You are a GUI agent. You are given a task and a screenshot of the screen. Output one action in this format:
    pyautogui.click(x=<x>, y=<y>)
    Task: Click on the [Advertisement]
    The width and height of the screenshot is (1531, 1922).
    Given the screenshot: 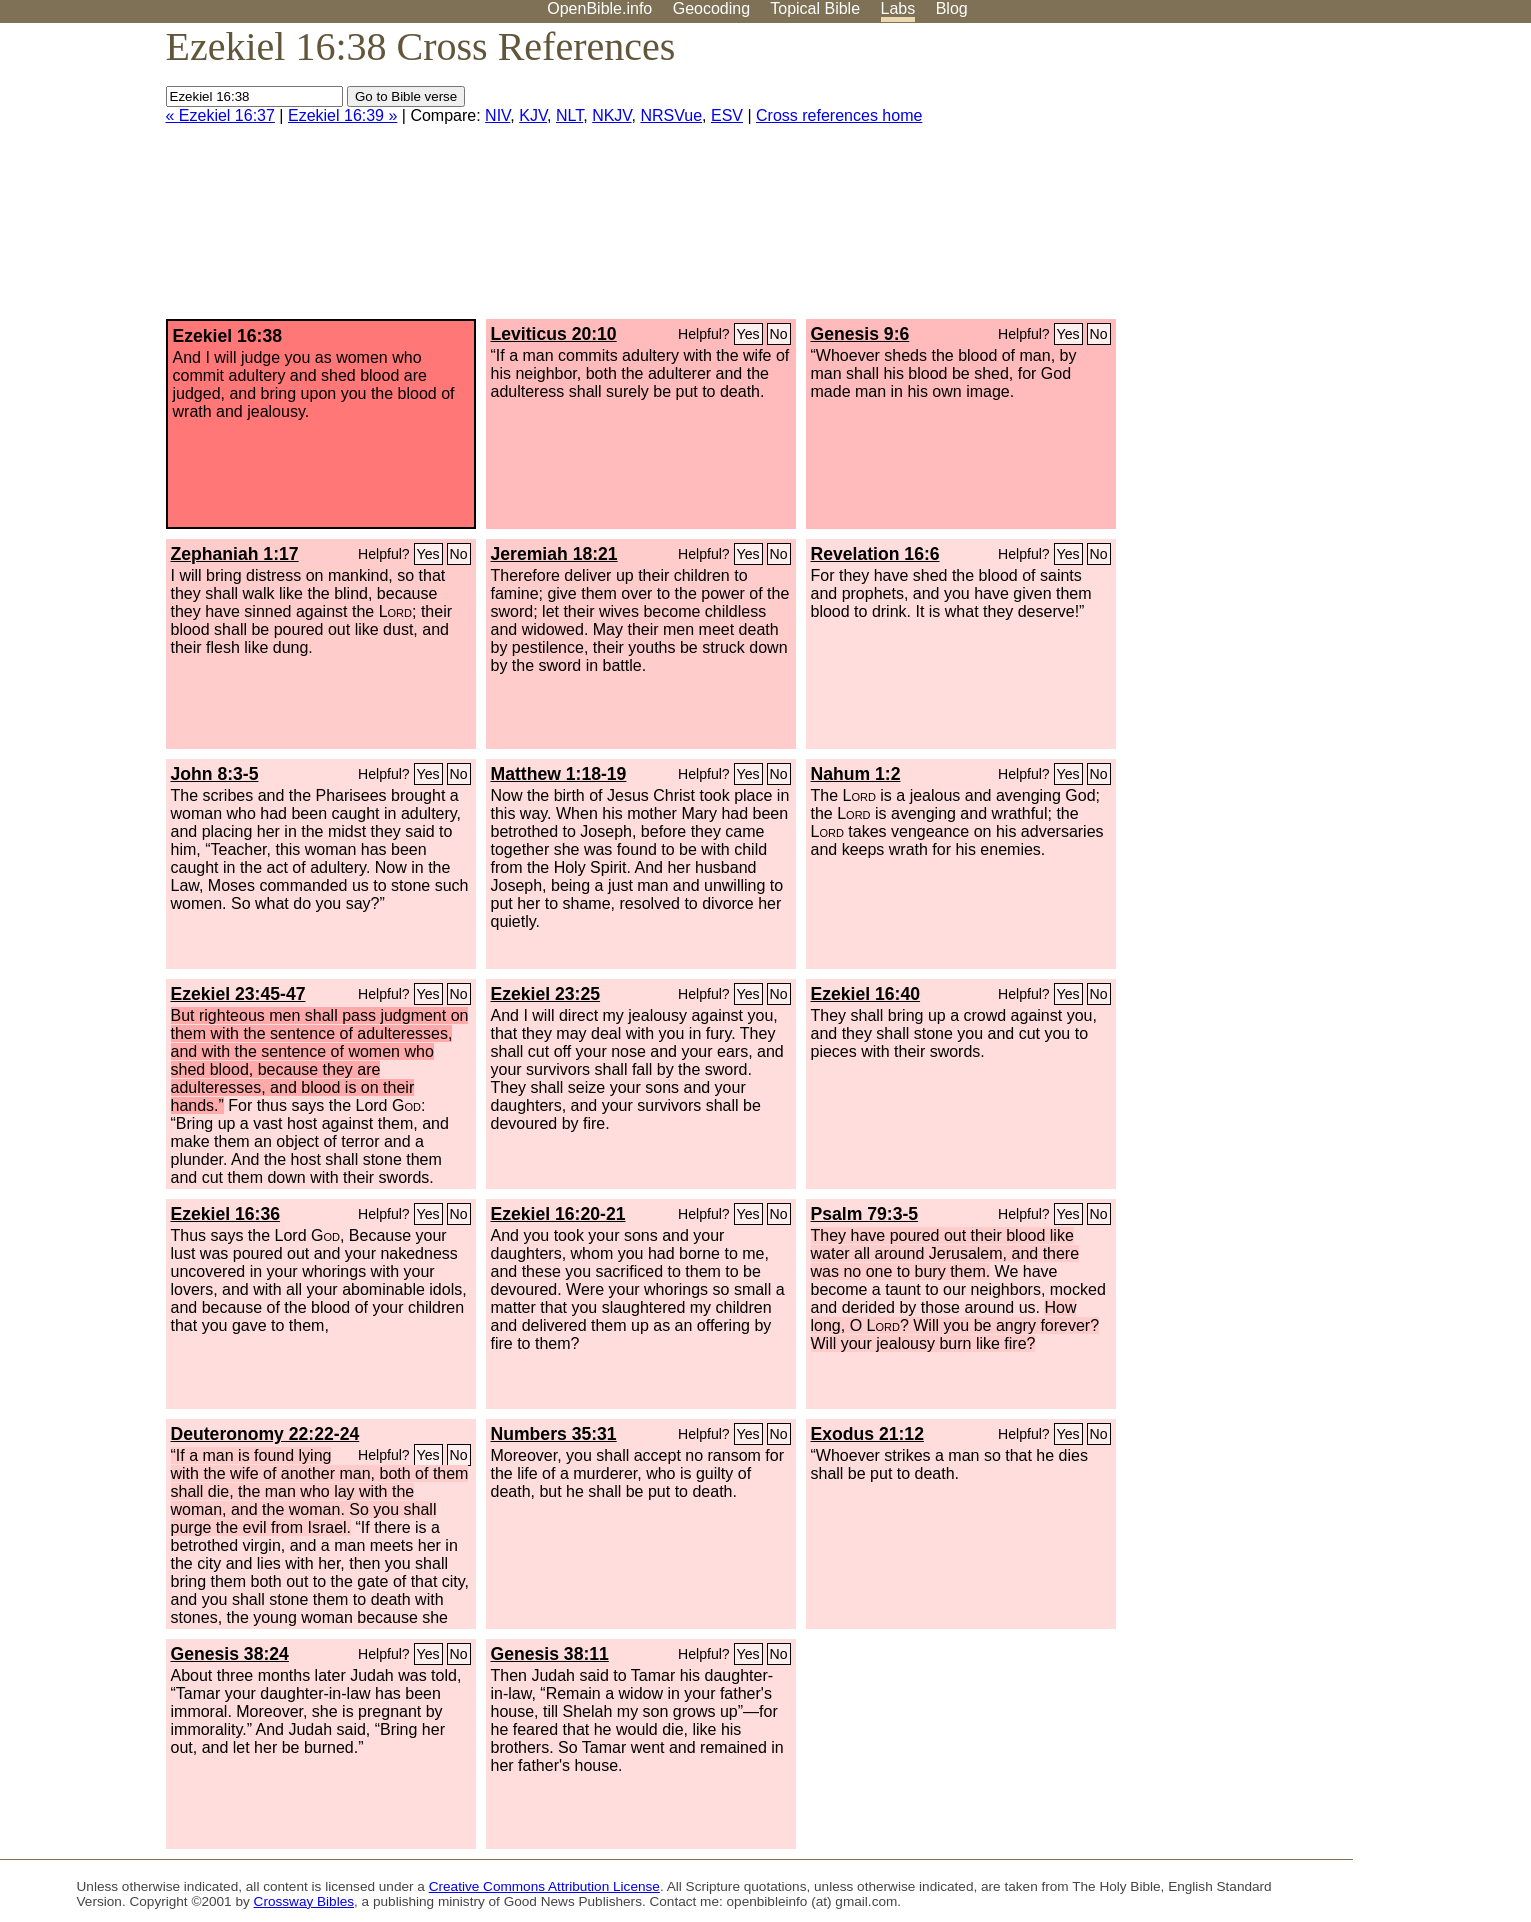 What is the action you would take?
    pyautogui.click(x=1329, y=179)
    